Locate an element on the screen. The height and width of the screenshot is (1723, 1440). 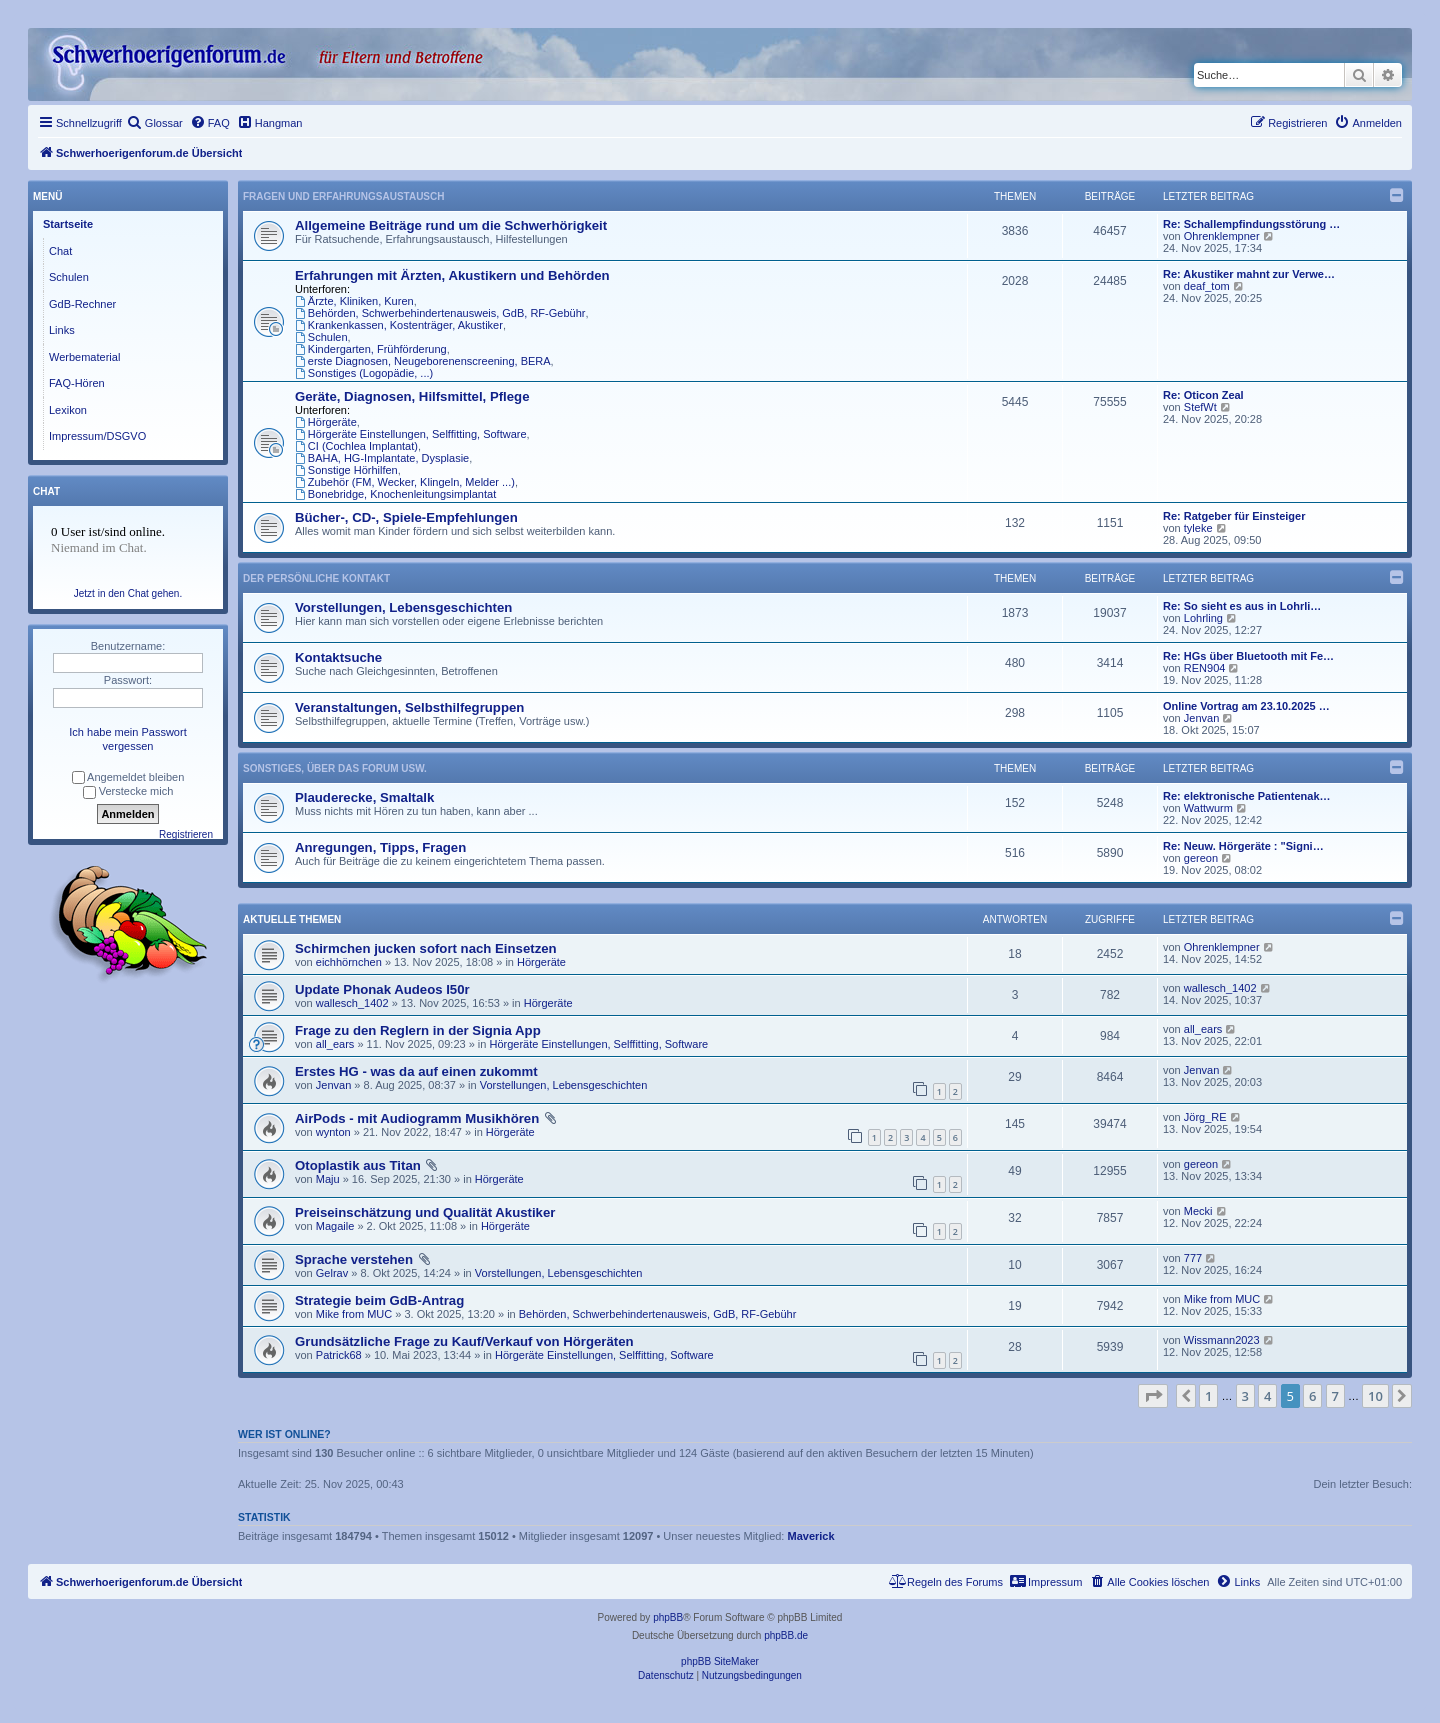
Mike from MUC is located at coordinates (354, 1314).